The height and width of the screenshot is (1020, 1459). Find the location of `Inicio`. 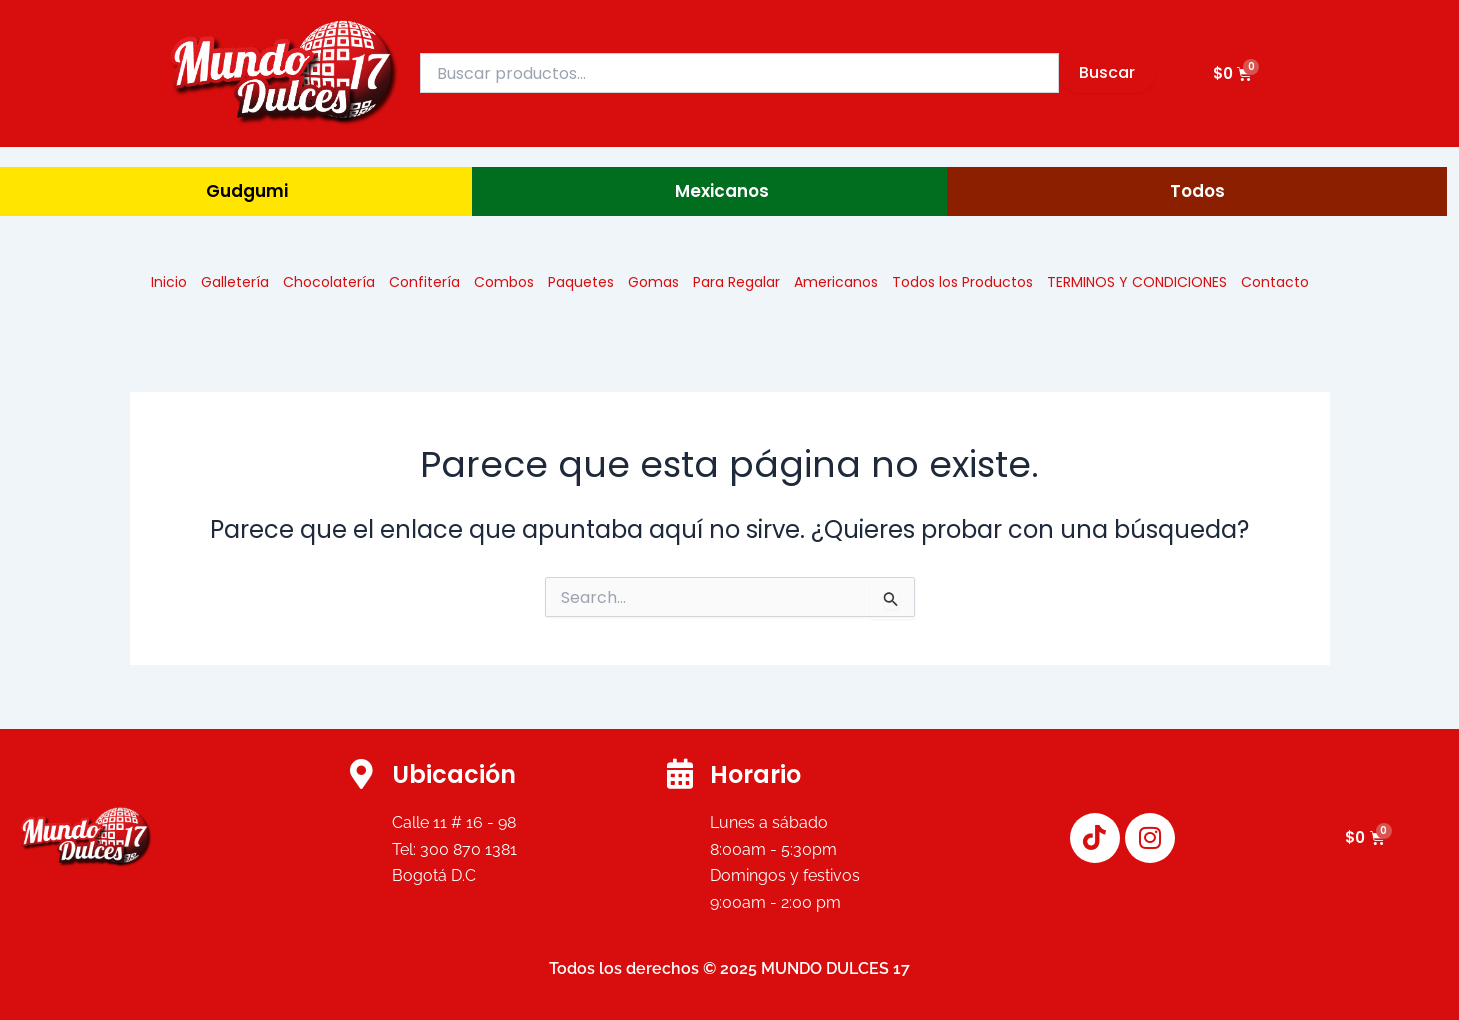

Inicio is located at coordinates (169, 282).